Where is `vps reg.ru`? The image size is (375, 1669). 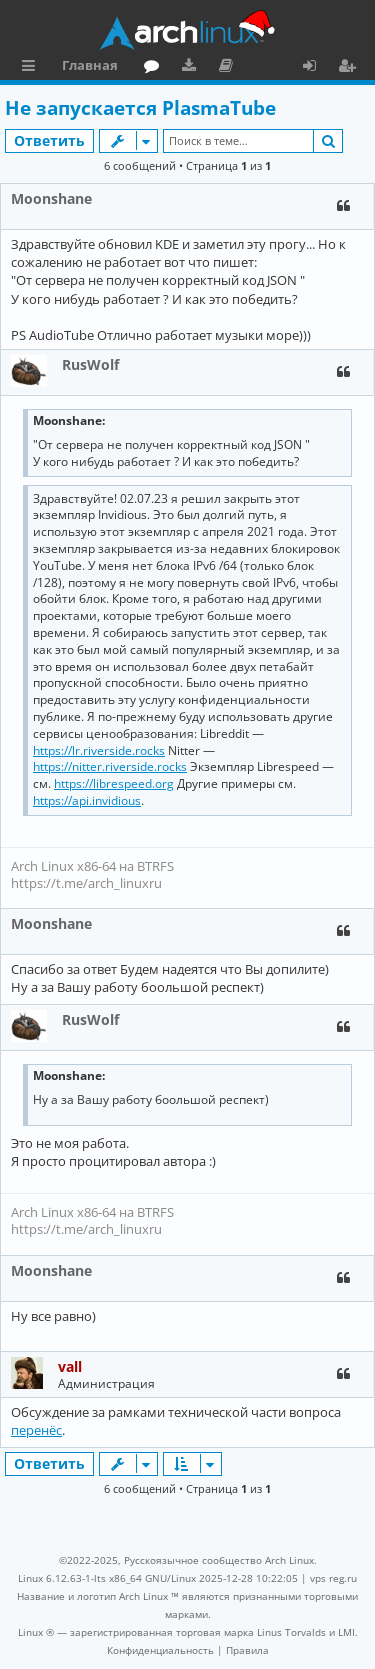
vps reg.ru is located at coordinates (333, 1578).